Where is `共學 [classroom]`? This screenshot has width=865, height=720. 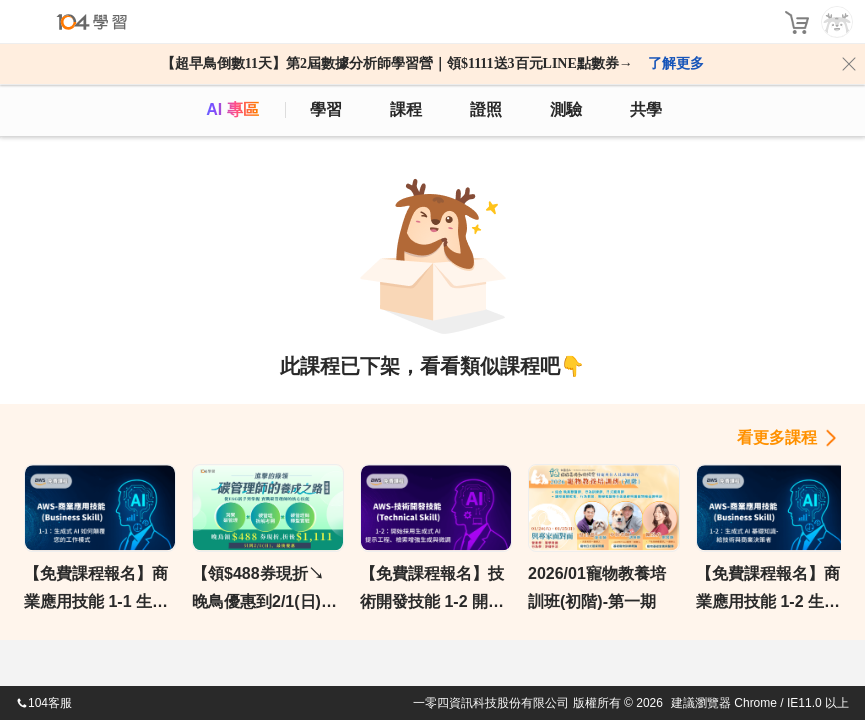 共學 [classroom] is located at coordinates (646, 109).